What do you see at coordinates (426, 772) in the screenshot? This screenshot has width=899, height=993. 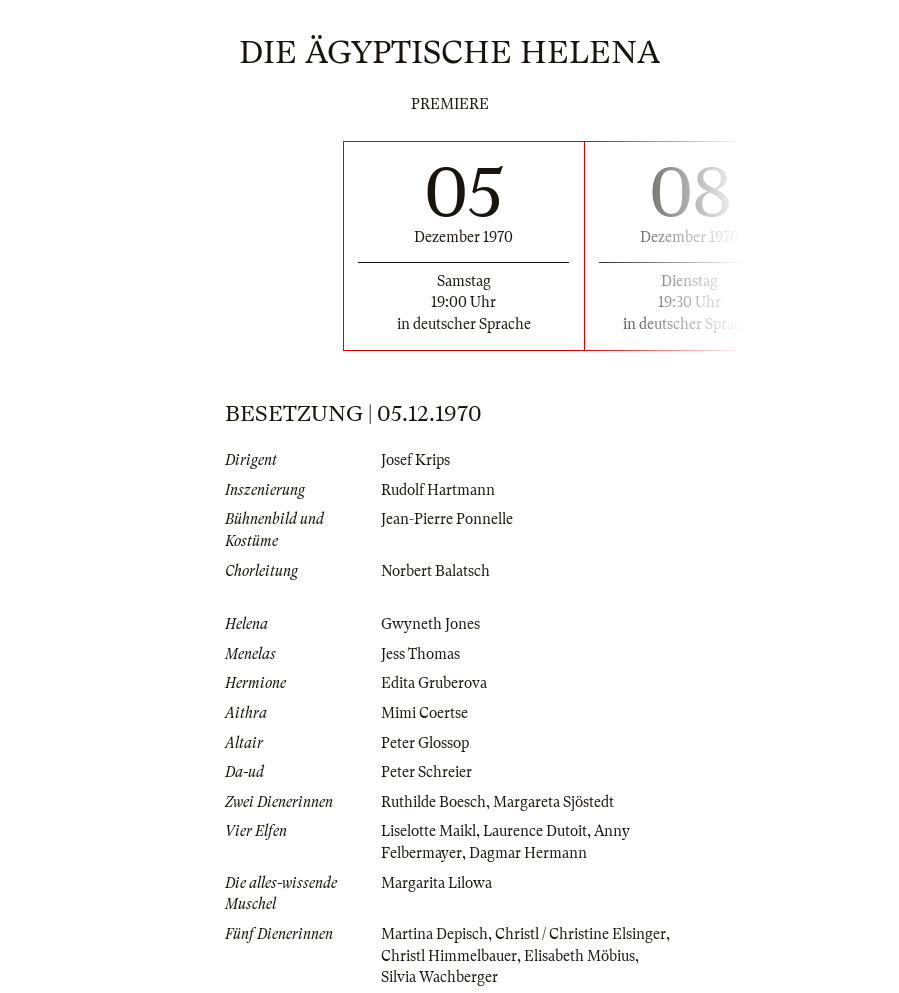 I see `Peter Schreier` at bounding box center [426, 772].